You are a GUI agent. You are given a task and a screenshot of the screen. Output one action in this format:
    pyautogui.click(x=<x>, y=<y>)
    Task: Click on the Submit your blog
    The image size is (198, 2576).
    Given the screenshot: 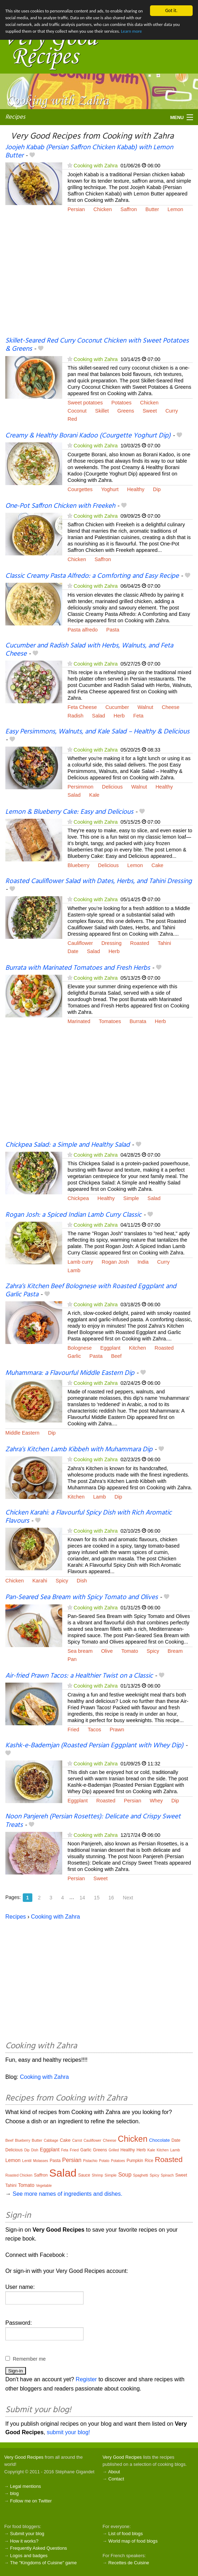 What is the action you would take?
    pyautogui.click(x=27, y=2533)
    